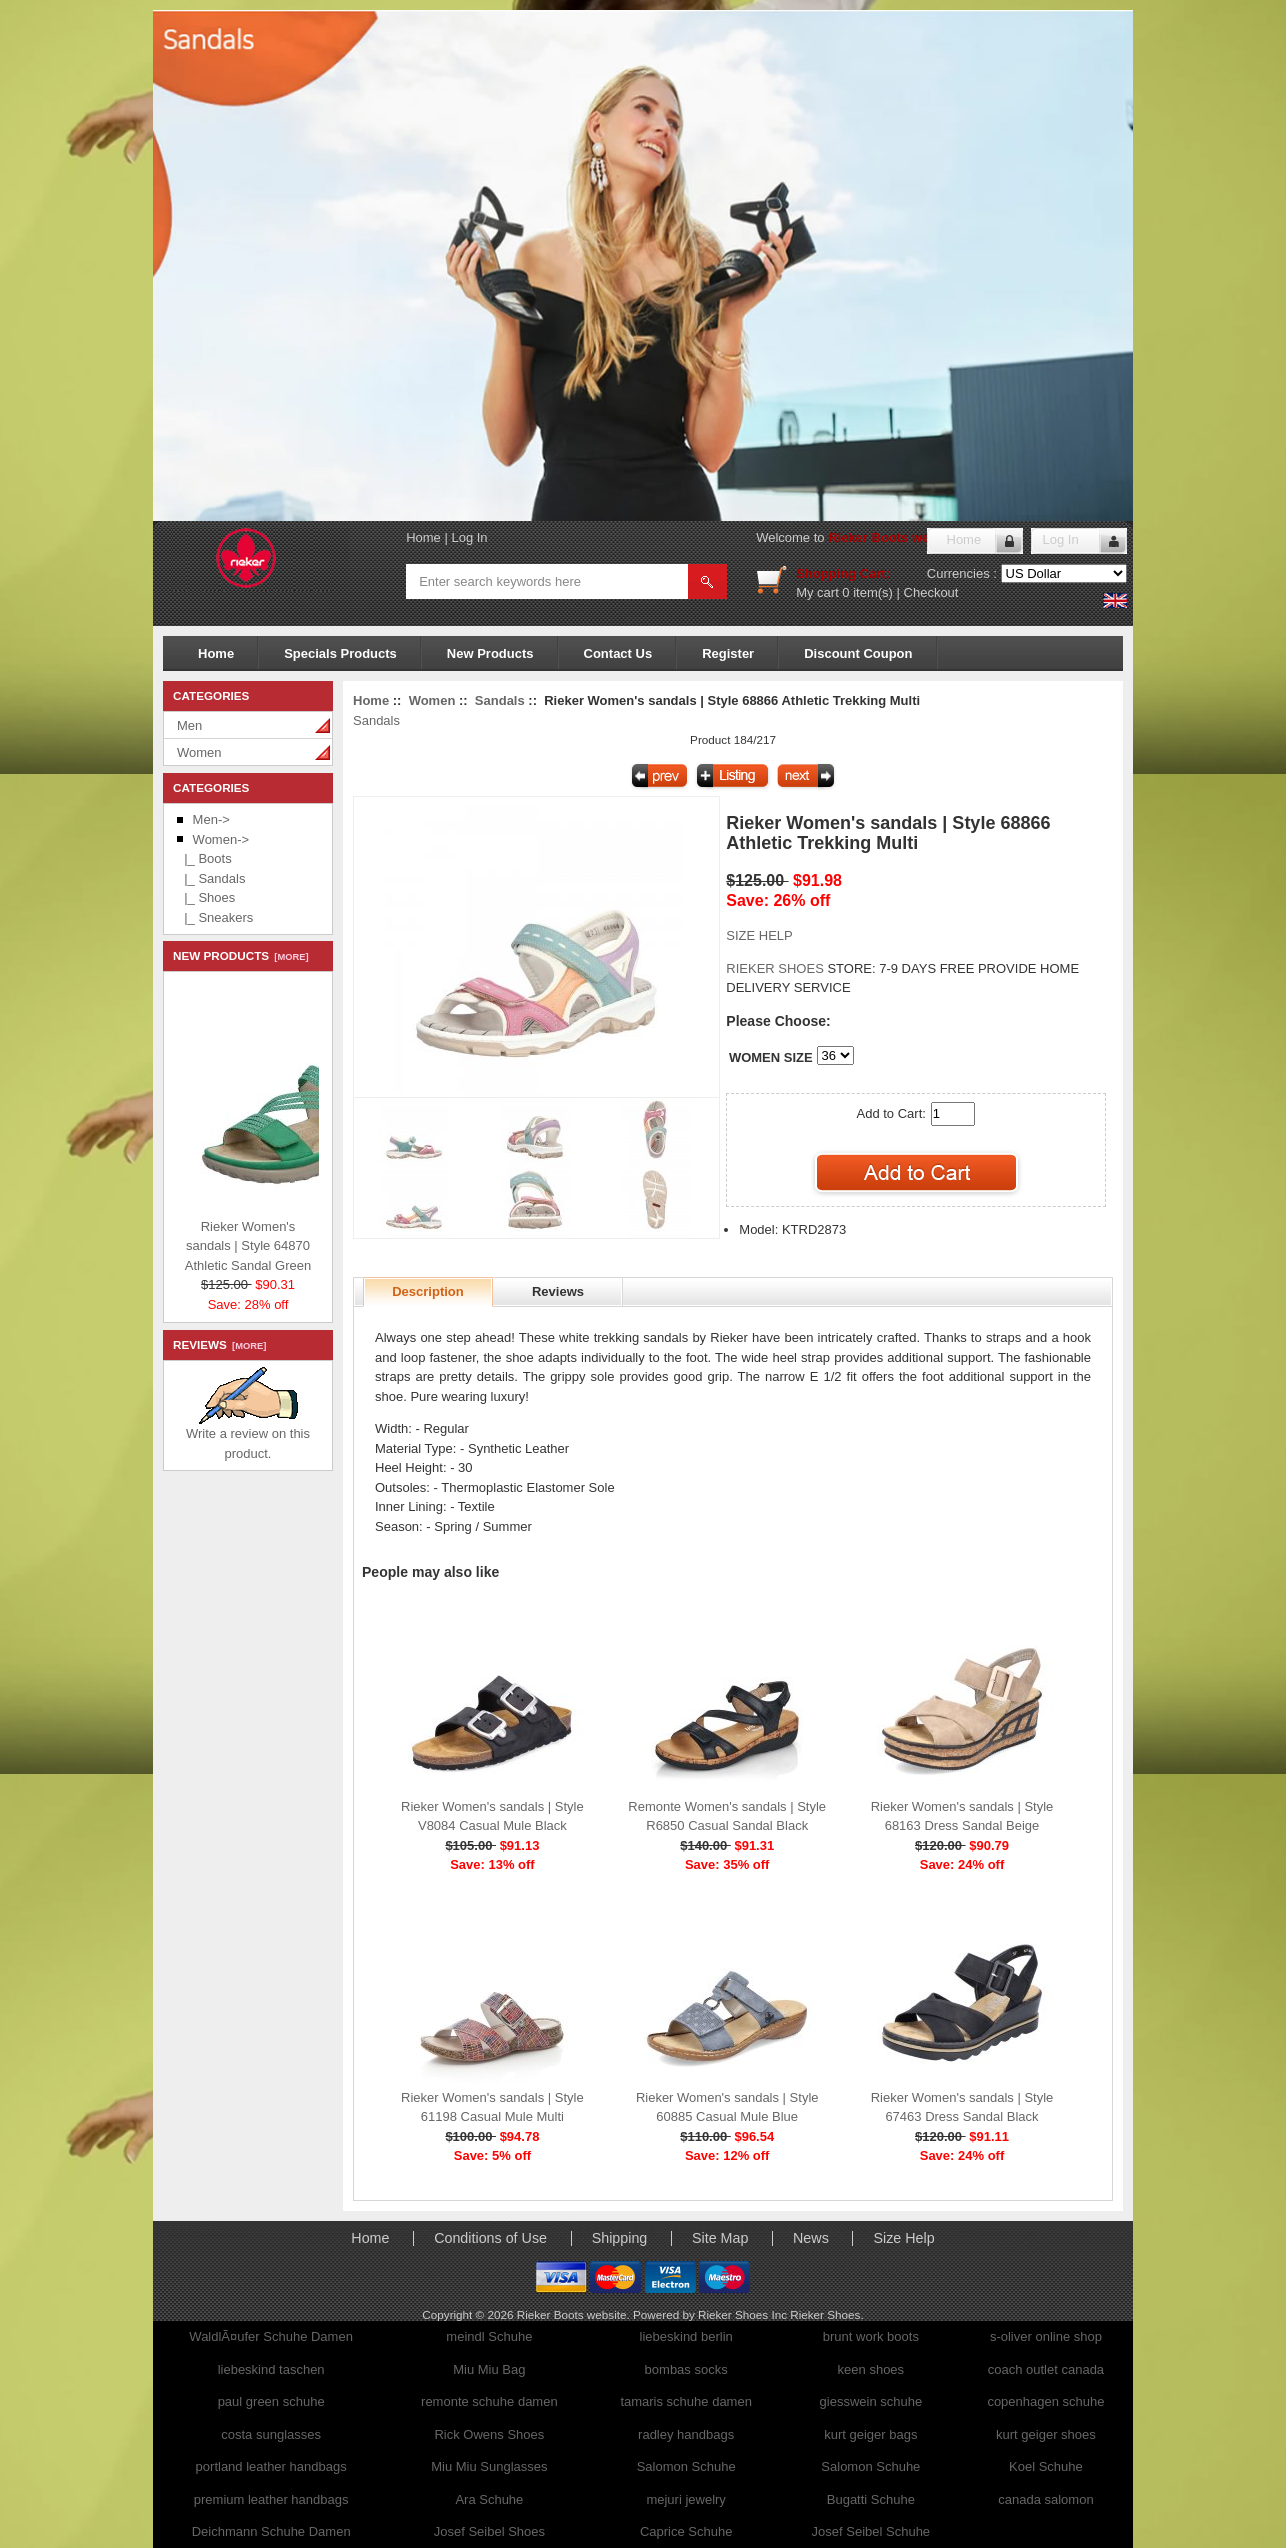  Describe the element at coordinates (489, 2369) in the screenshot. I see `Miu Miu Bag` at that location.